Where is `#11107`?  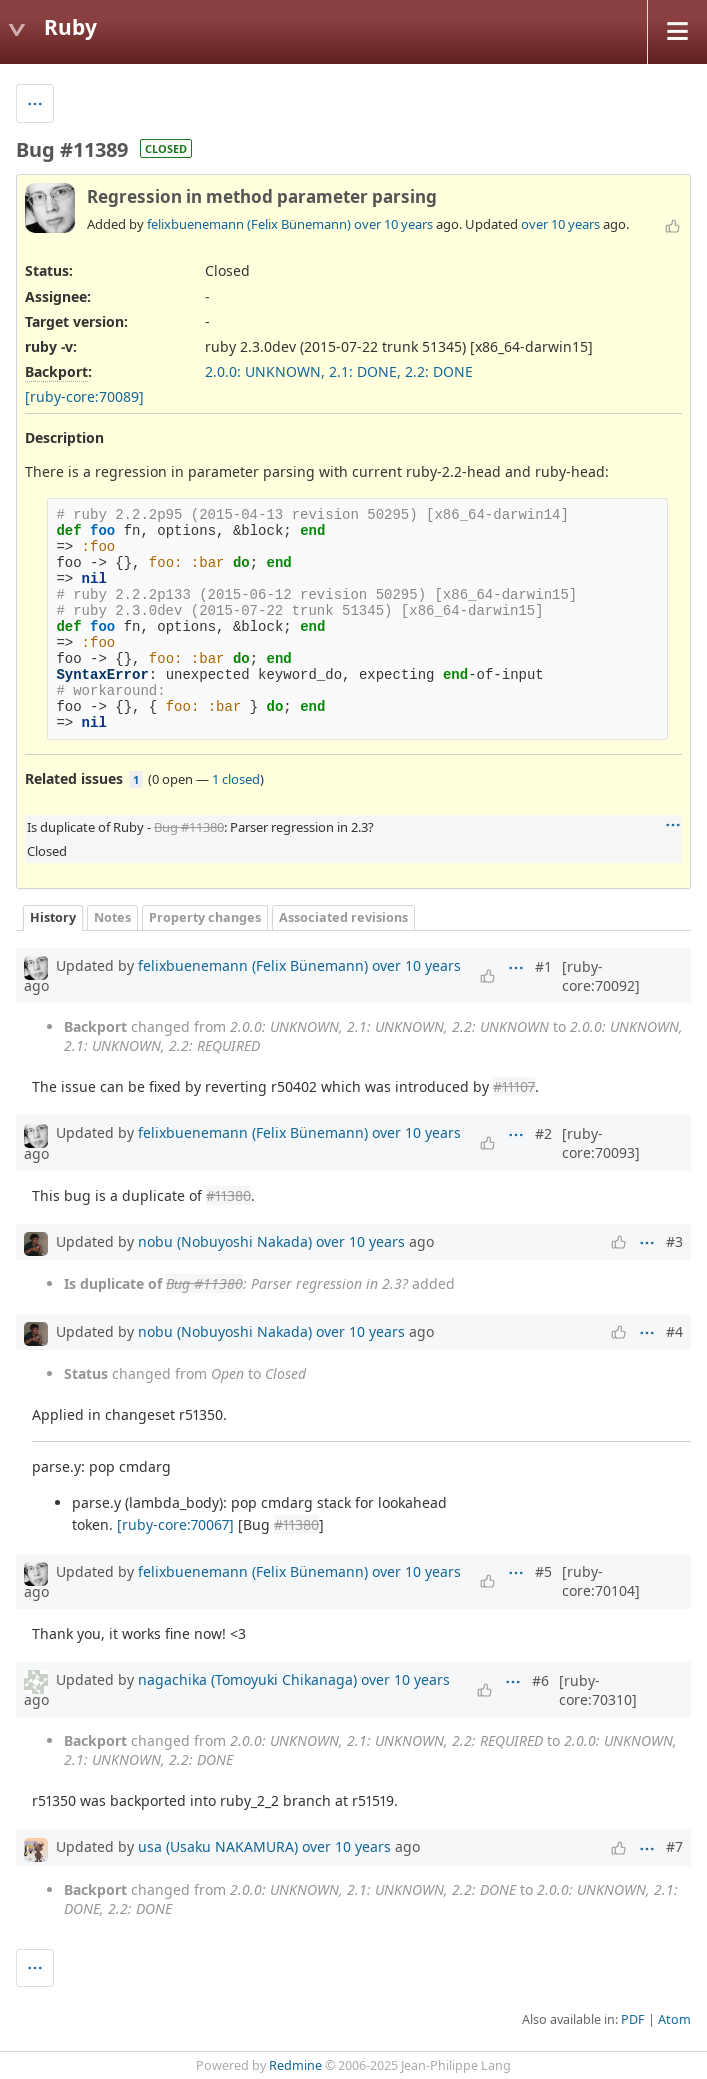 #11107 is located at coordinates (514, 1086).